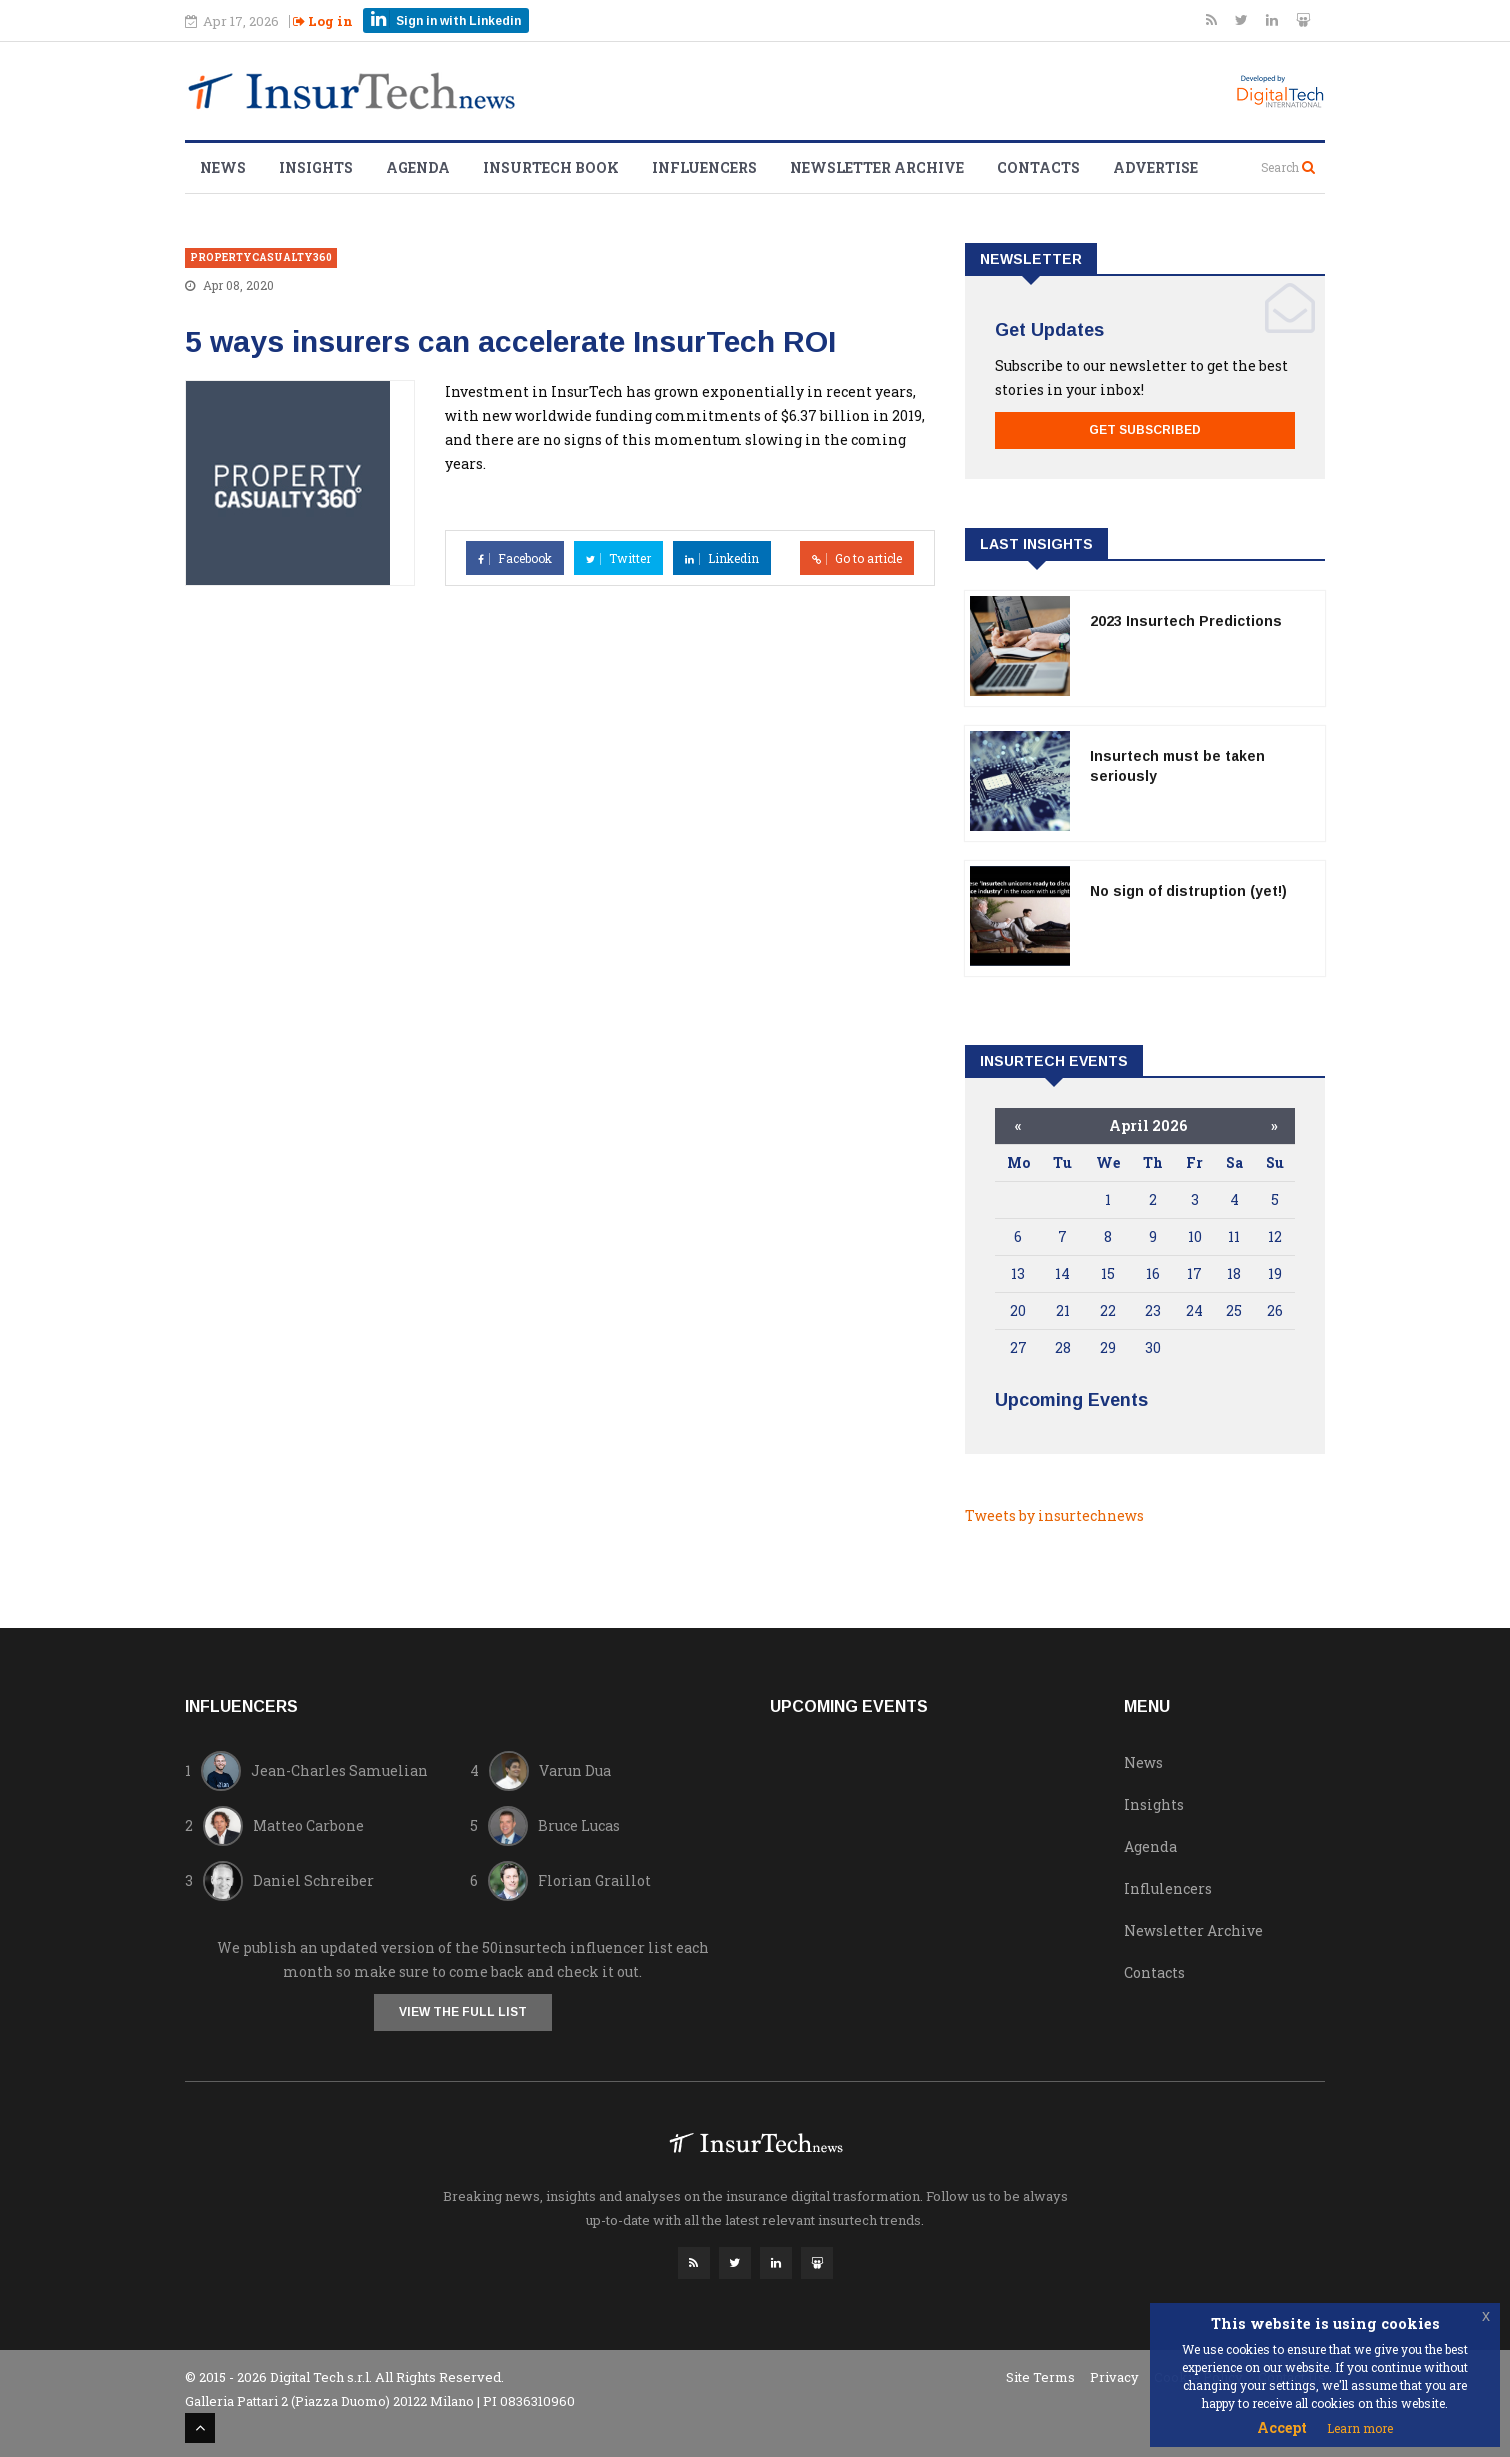 This screenshot has height=2457, width=1510. What do you see at coordinates (223, 167) in the screenshot?
I see `News` at bounding box center [223, 167].